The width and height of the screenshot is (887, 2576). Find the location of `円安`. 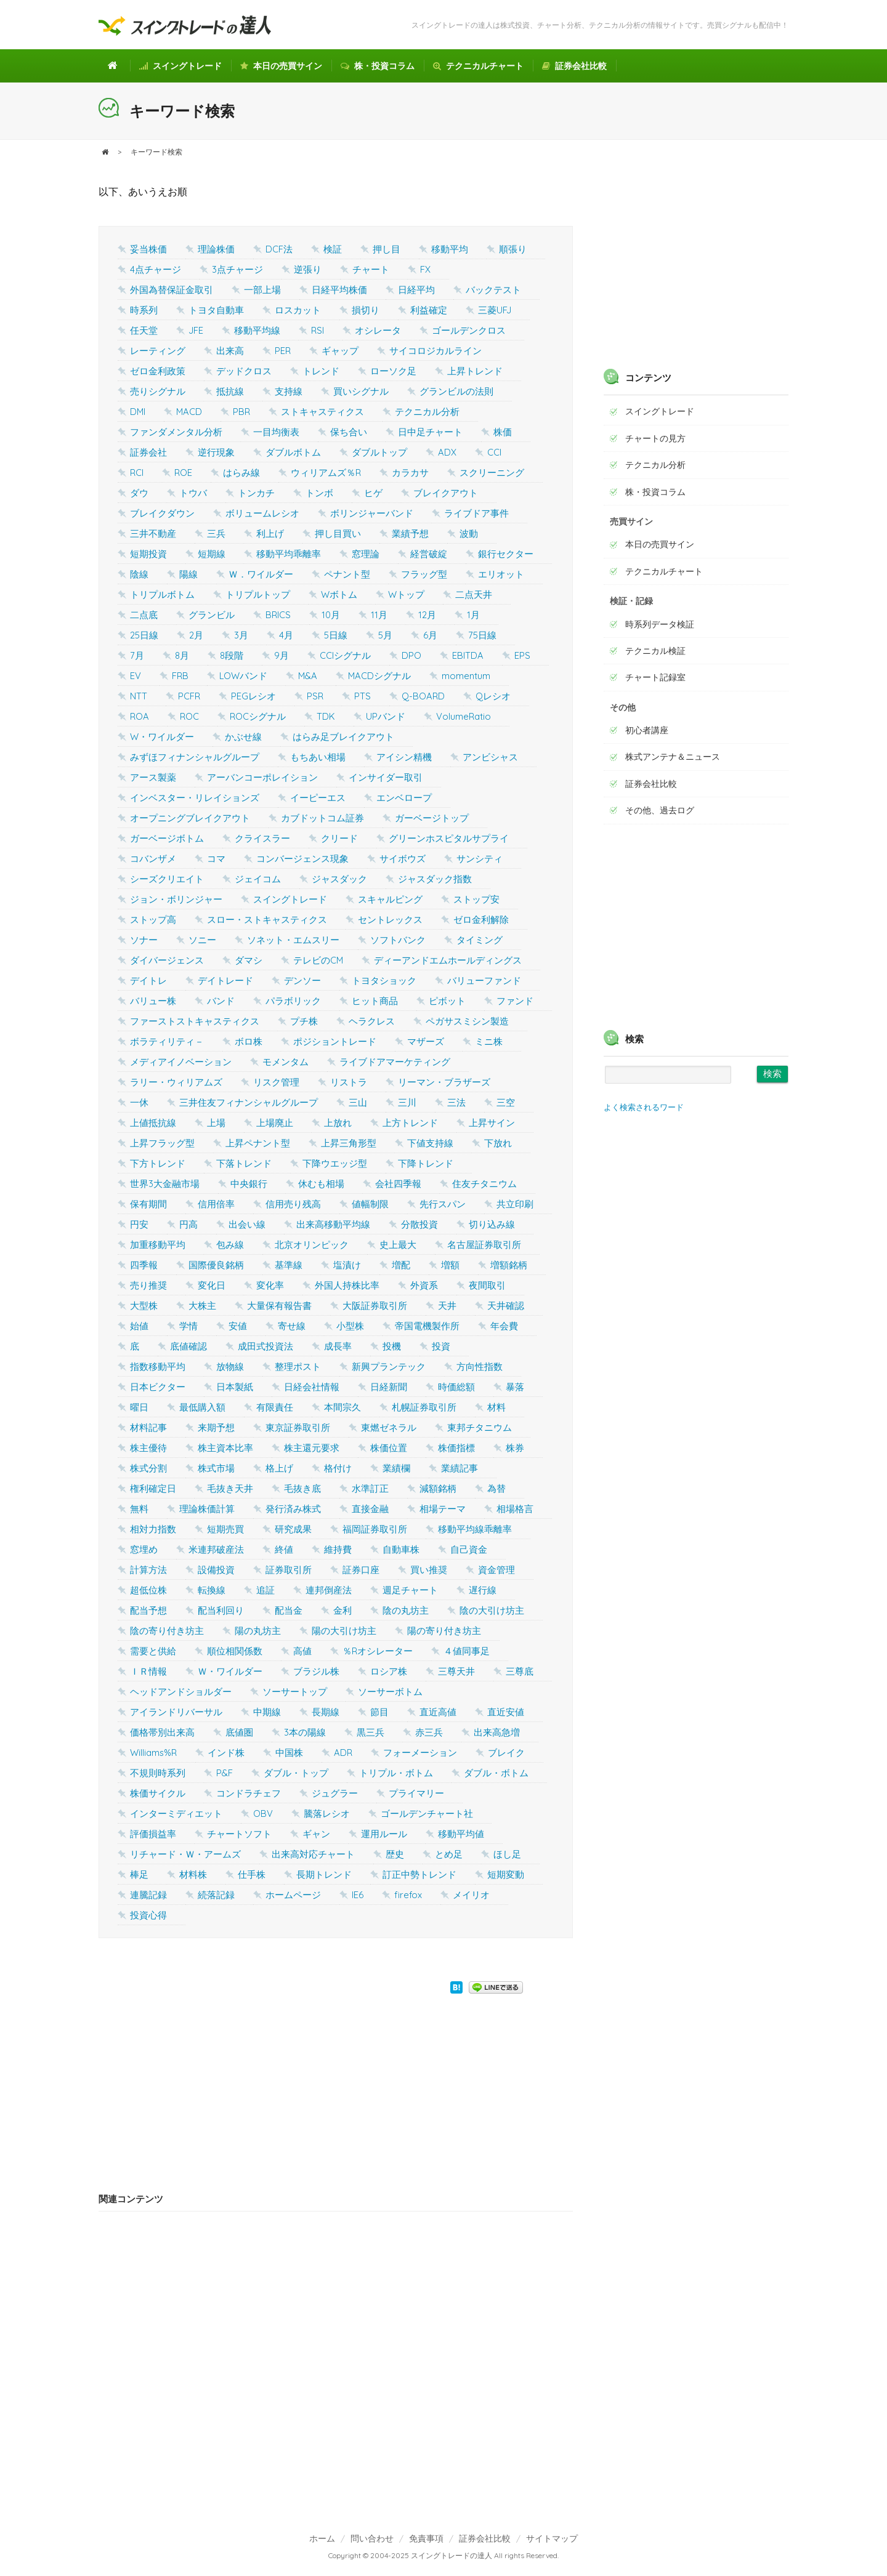

円安 is located at coordinates (139, 1224).